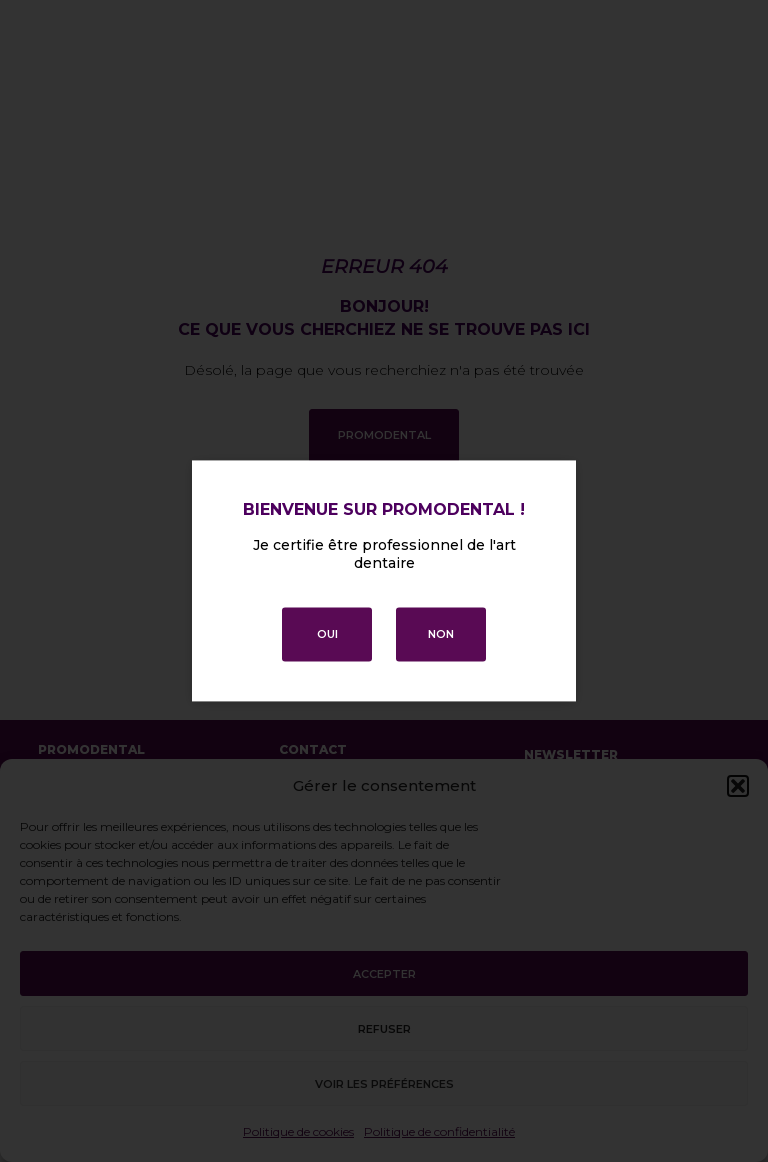  Describe the element at coordinates (77, 812) in the screenshot. I see `Mes favoris` at that location.